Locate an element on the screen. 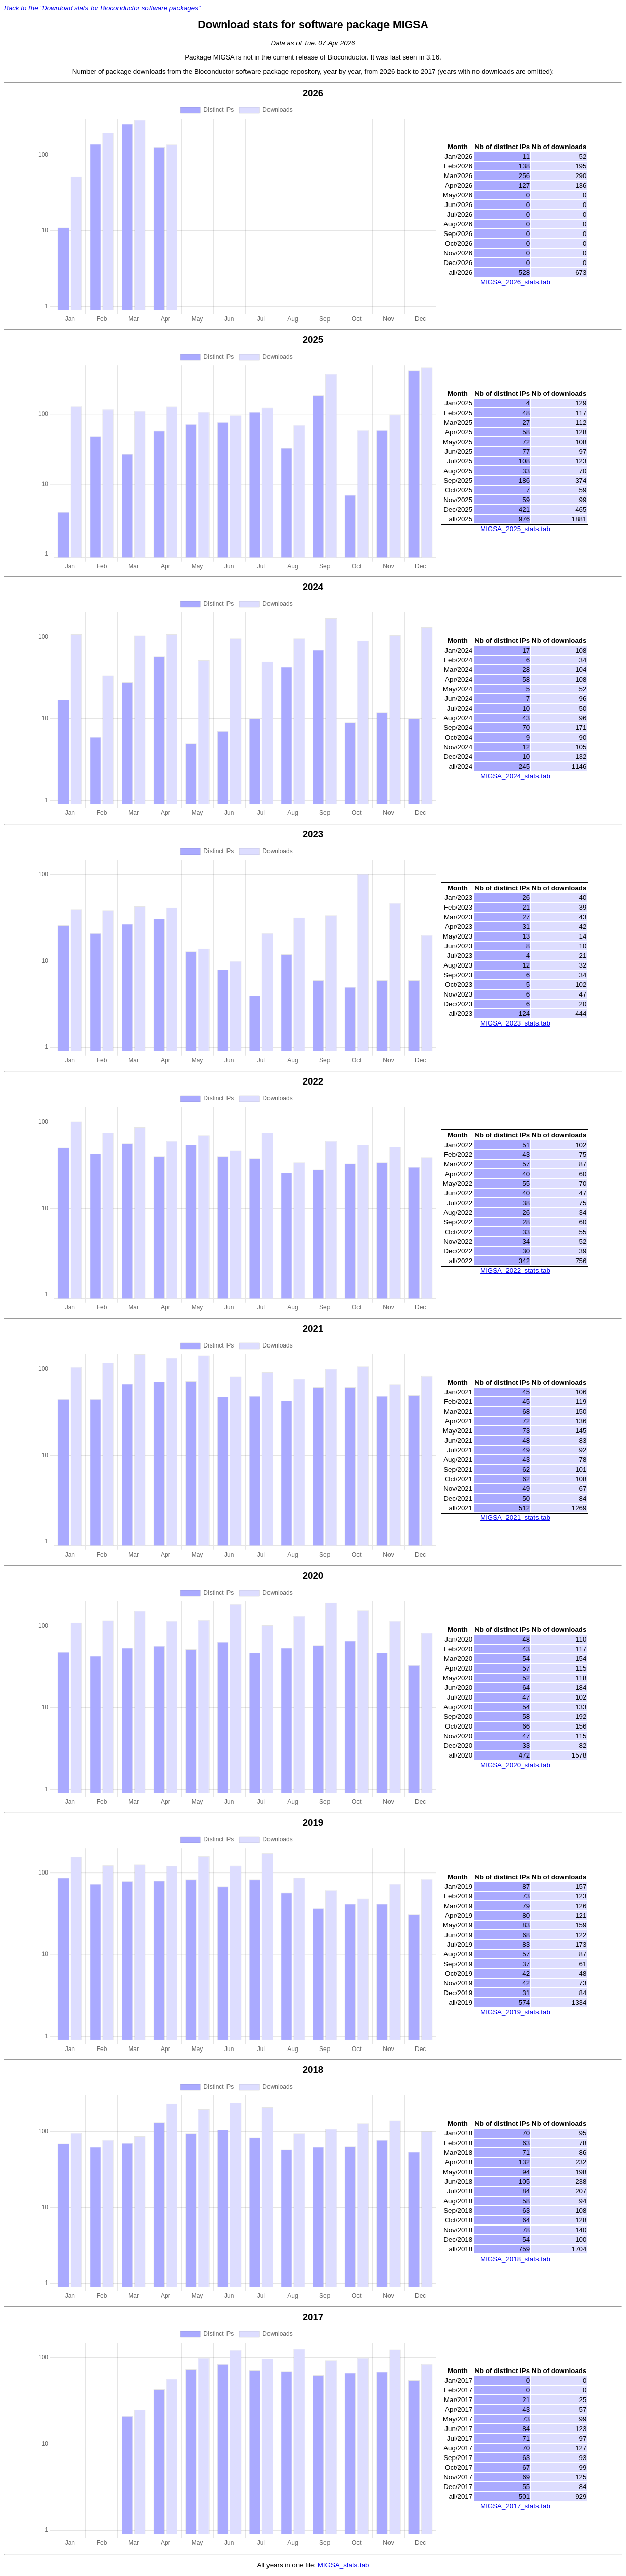 This screenshot has height=2576, width=626. MIGSA_stats.tab is located at coordinates (343, 2565).